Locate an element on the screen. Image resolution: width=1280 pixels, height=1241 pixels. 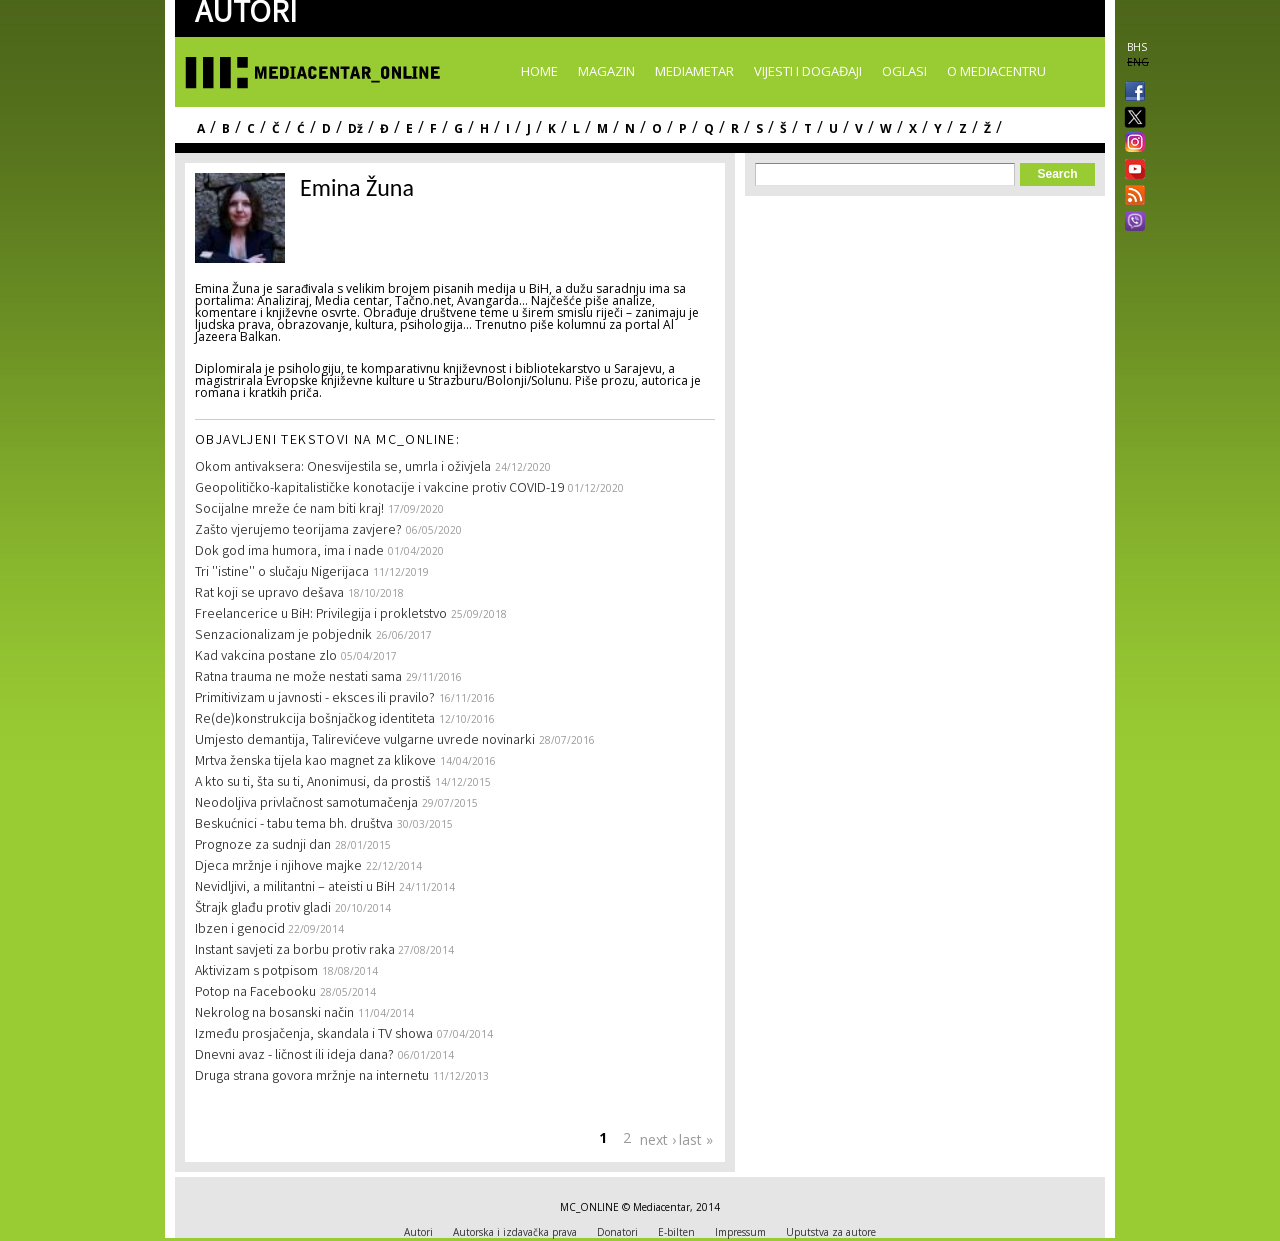
Instant savjeti za borbu protiv raka is located at coordinates (296, 951).